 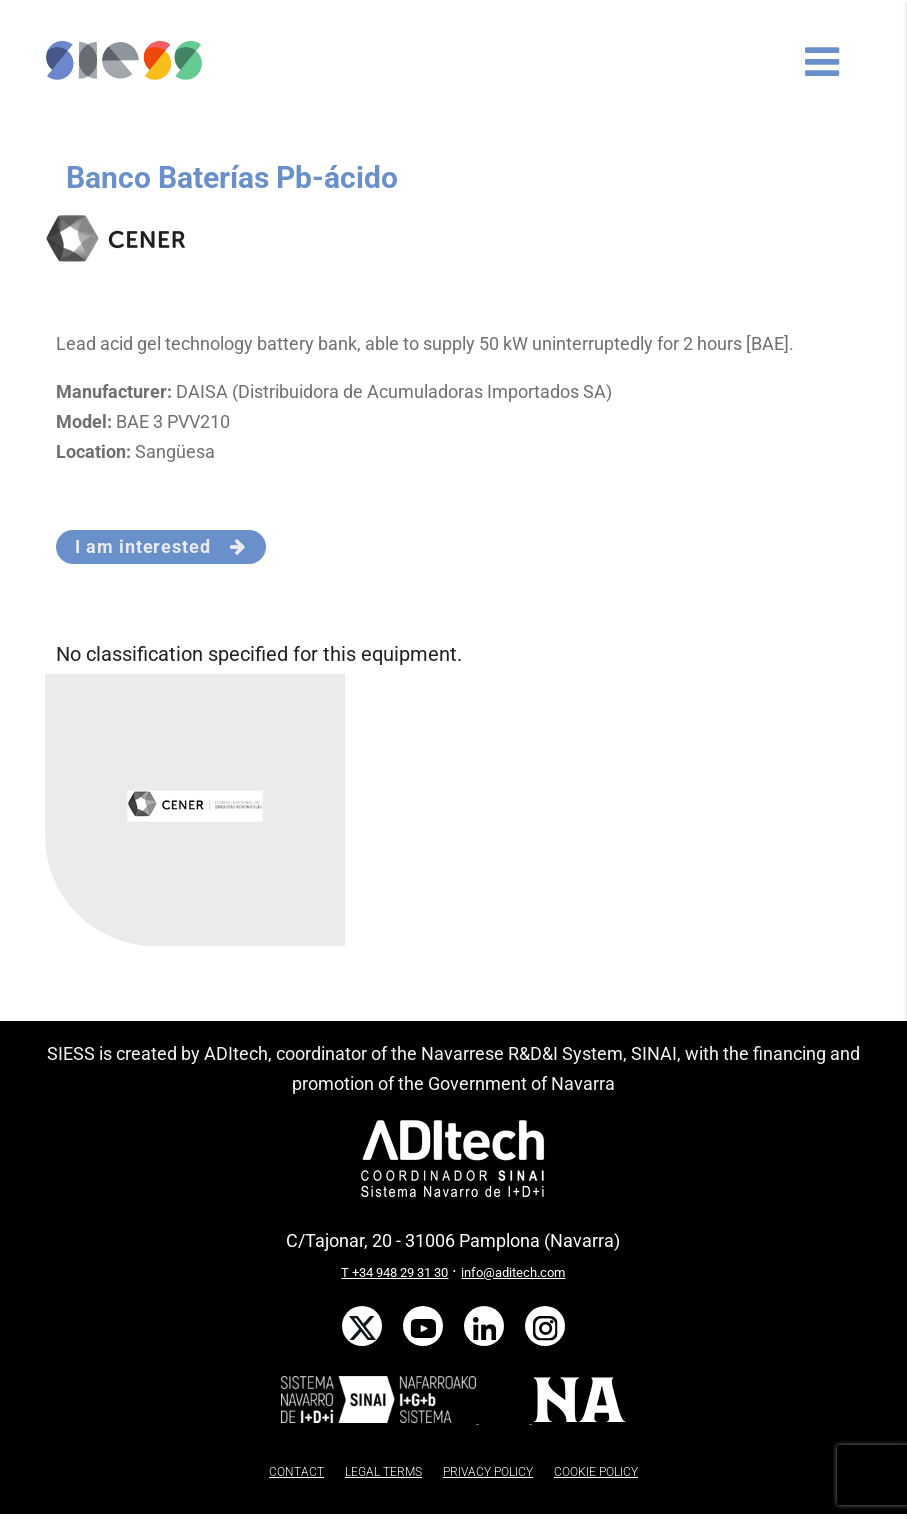 I want to click on CONTACT, so click(x=296, y=1472).